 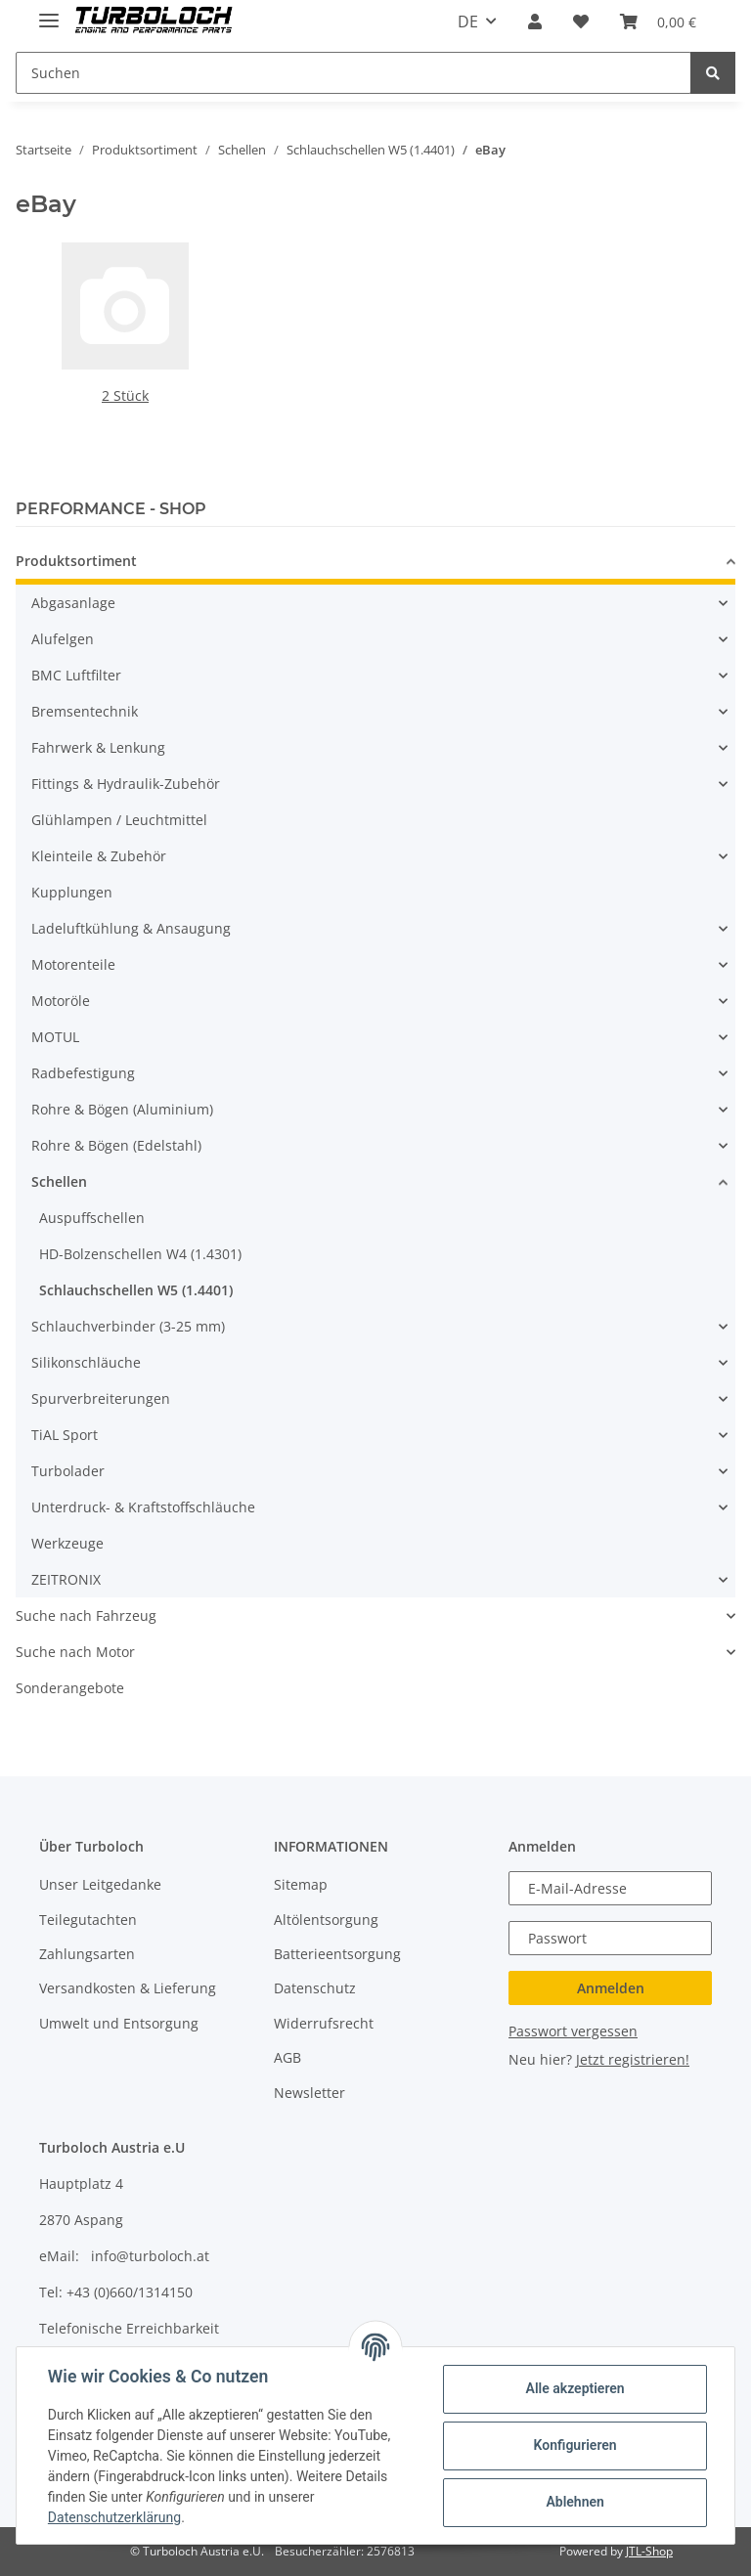 I want to click on Turbolader, so click(x=68, y=1471).